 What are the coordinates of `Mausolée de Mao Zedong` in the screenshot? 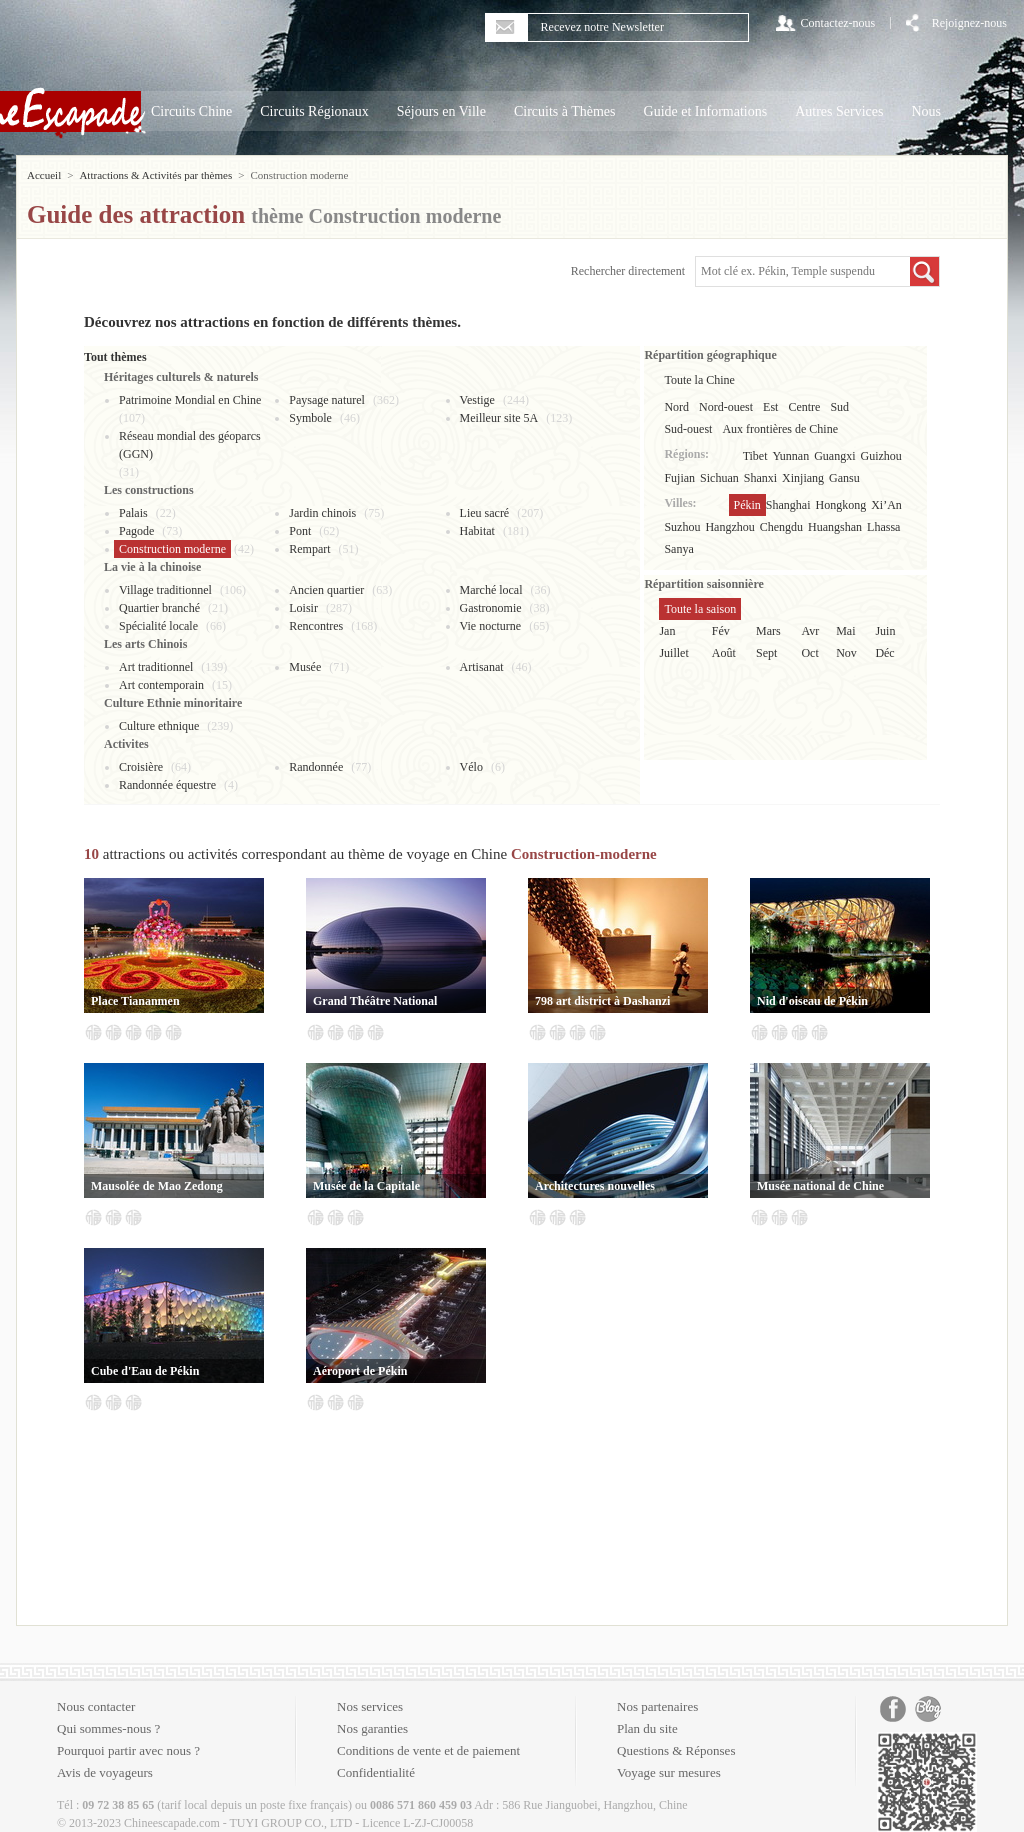 It's located at (157, 1186).